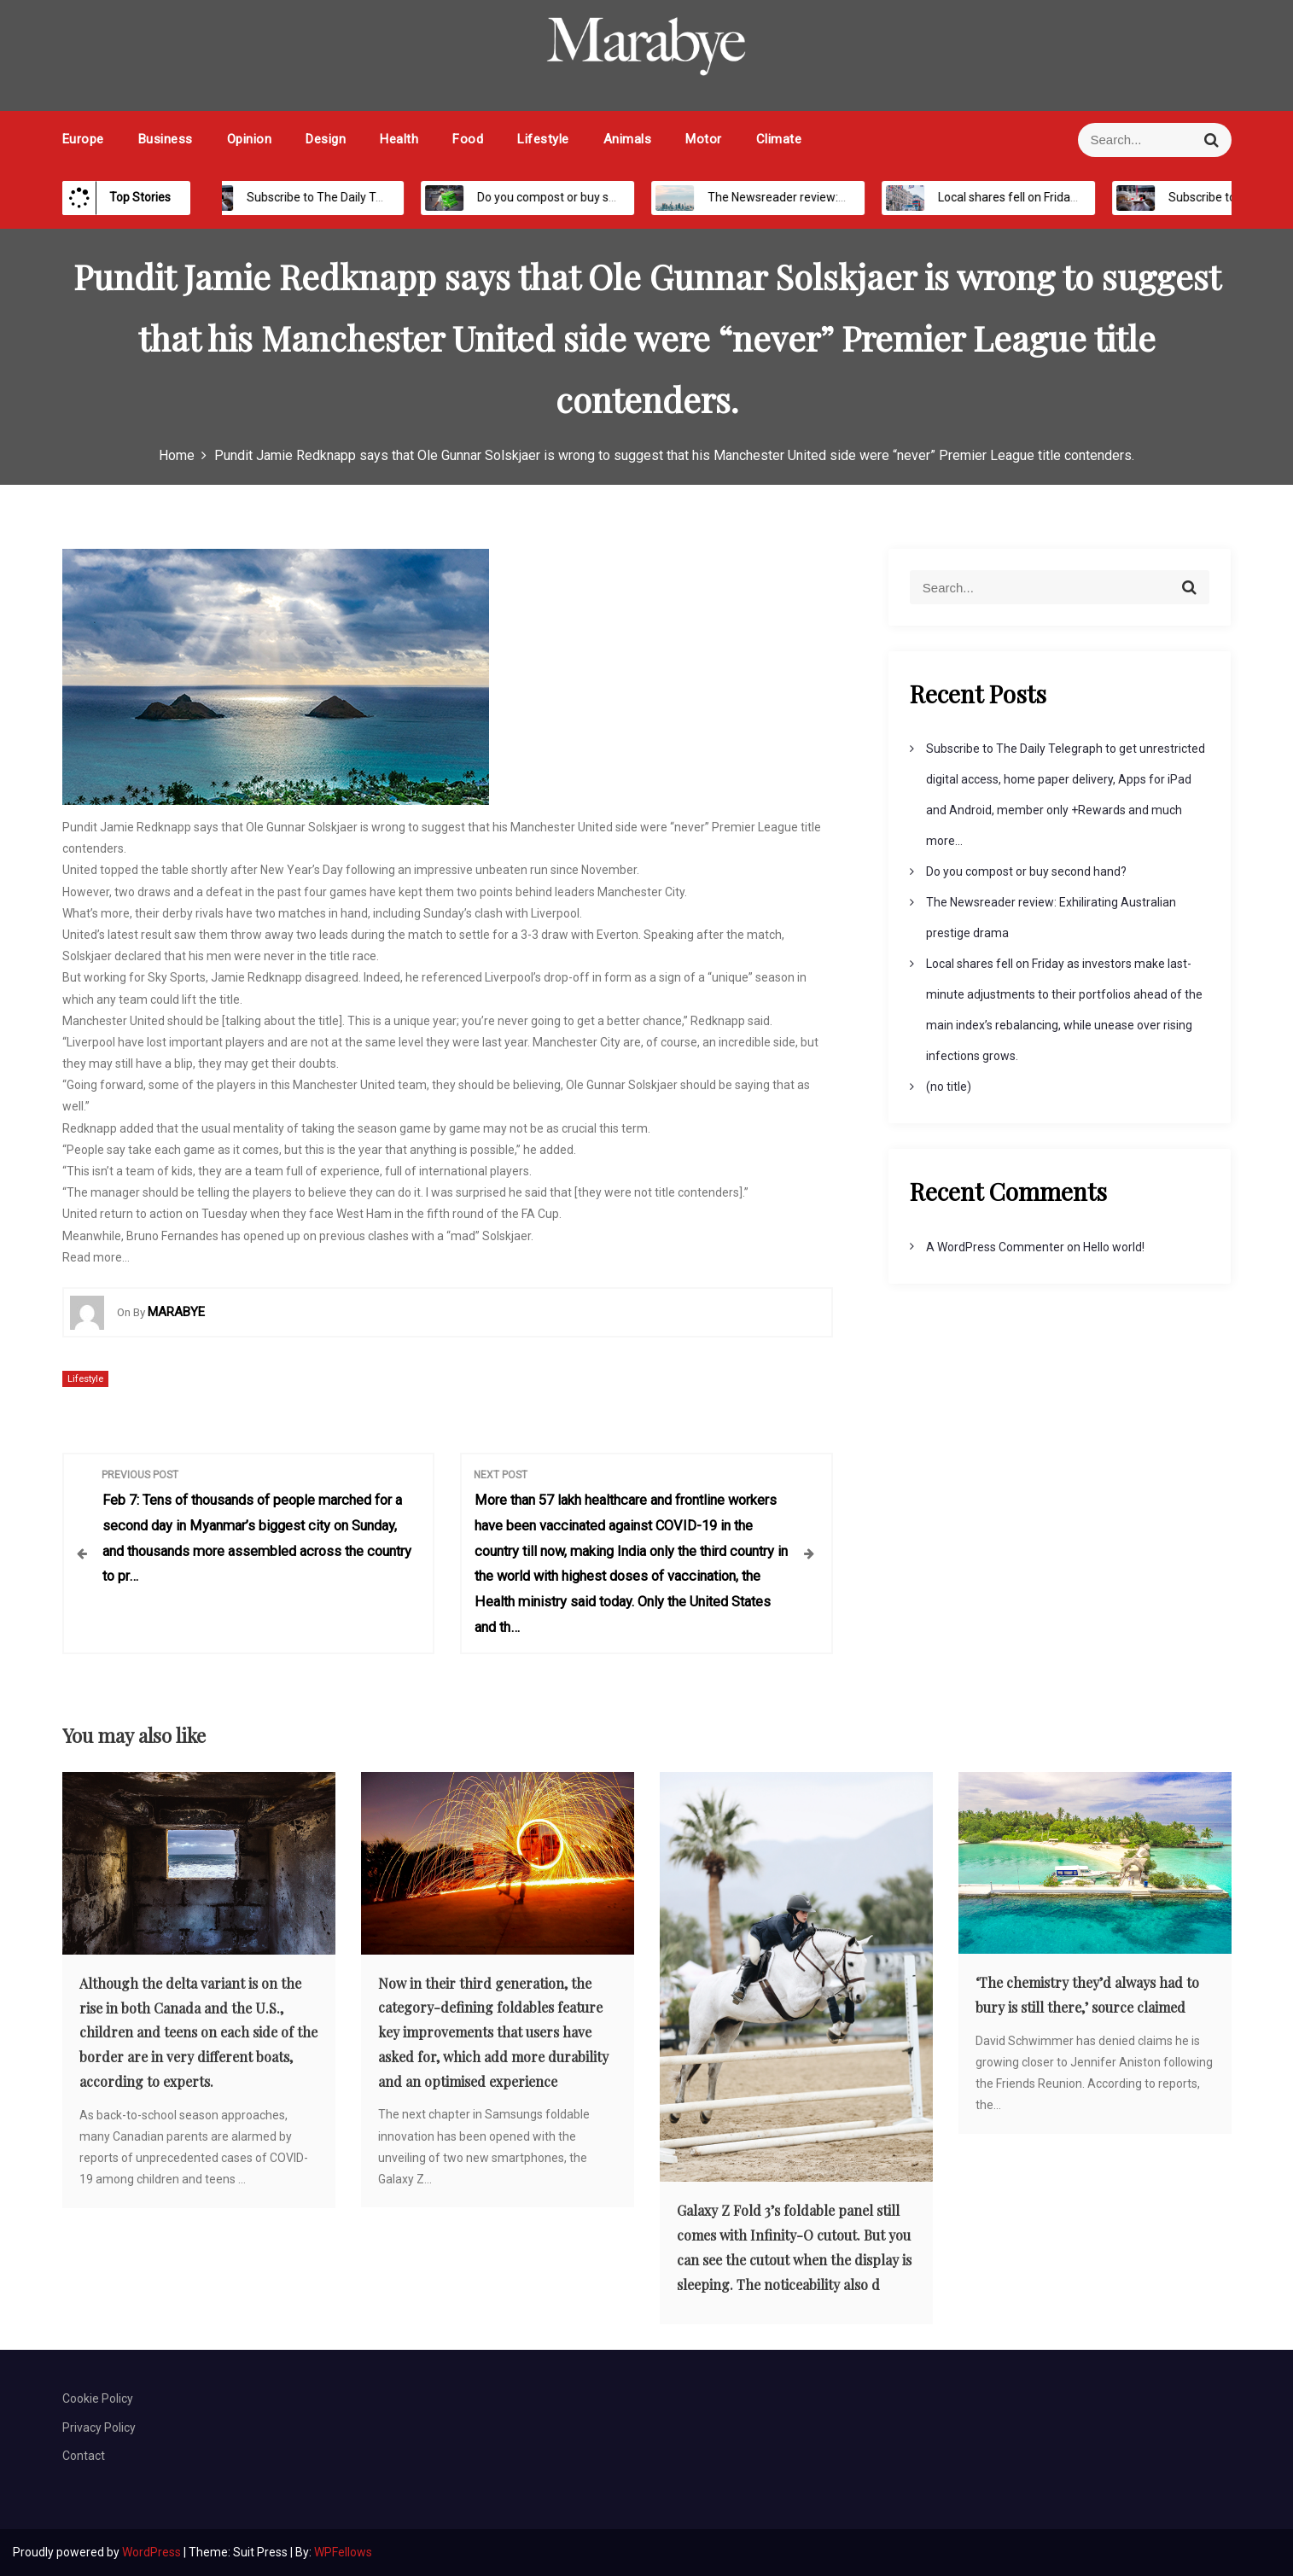 The image size is (1293, 2576). What do you see at coordinates (97, 2398) in the screenshot?
I see `Cookie Policy` at bounding box center [97, 2398].